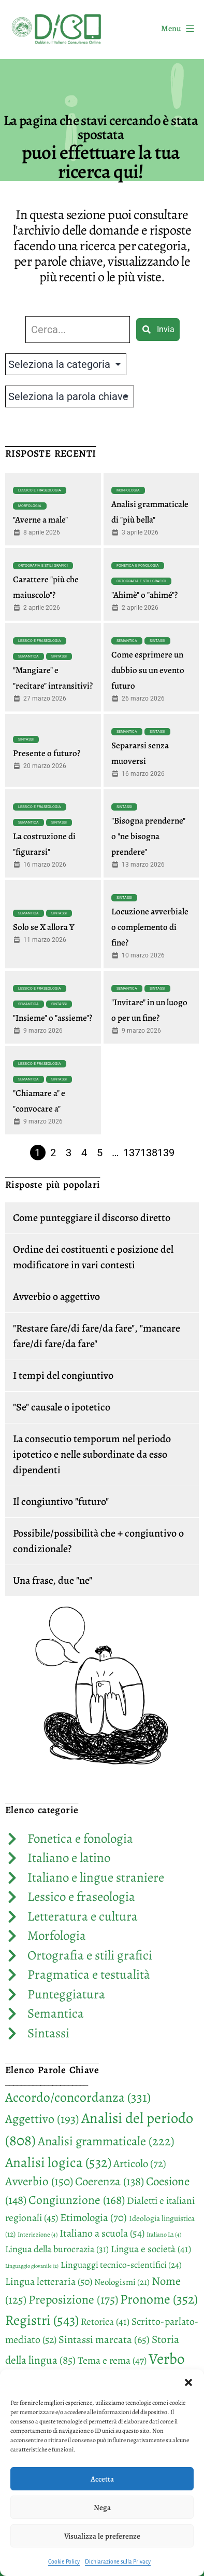 The image size is (204, 2576). I want to click on Congiunzione [Congiunzione (168 elementi)], so click(76, 2199).